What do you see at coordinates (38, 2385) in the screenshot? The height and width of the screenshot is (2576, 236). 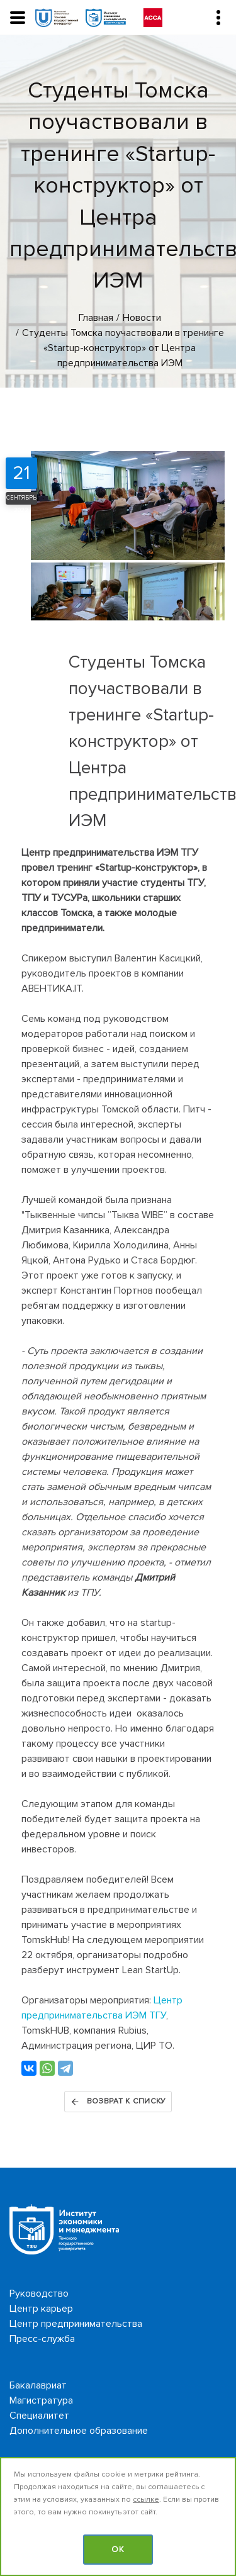 I see `Бакалавриат` at bounding box center [38, 2385].